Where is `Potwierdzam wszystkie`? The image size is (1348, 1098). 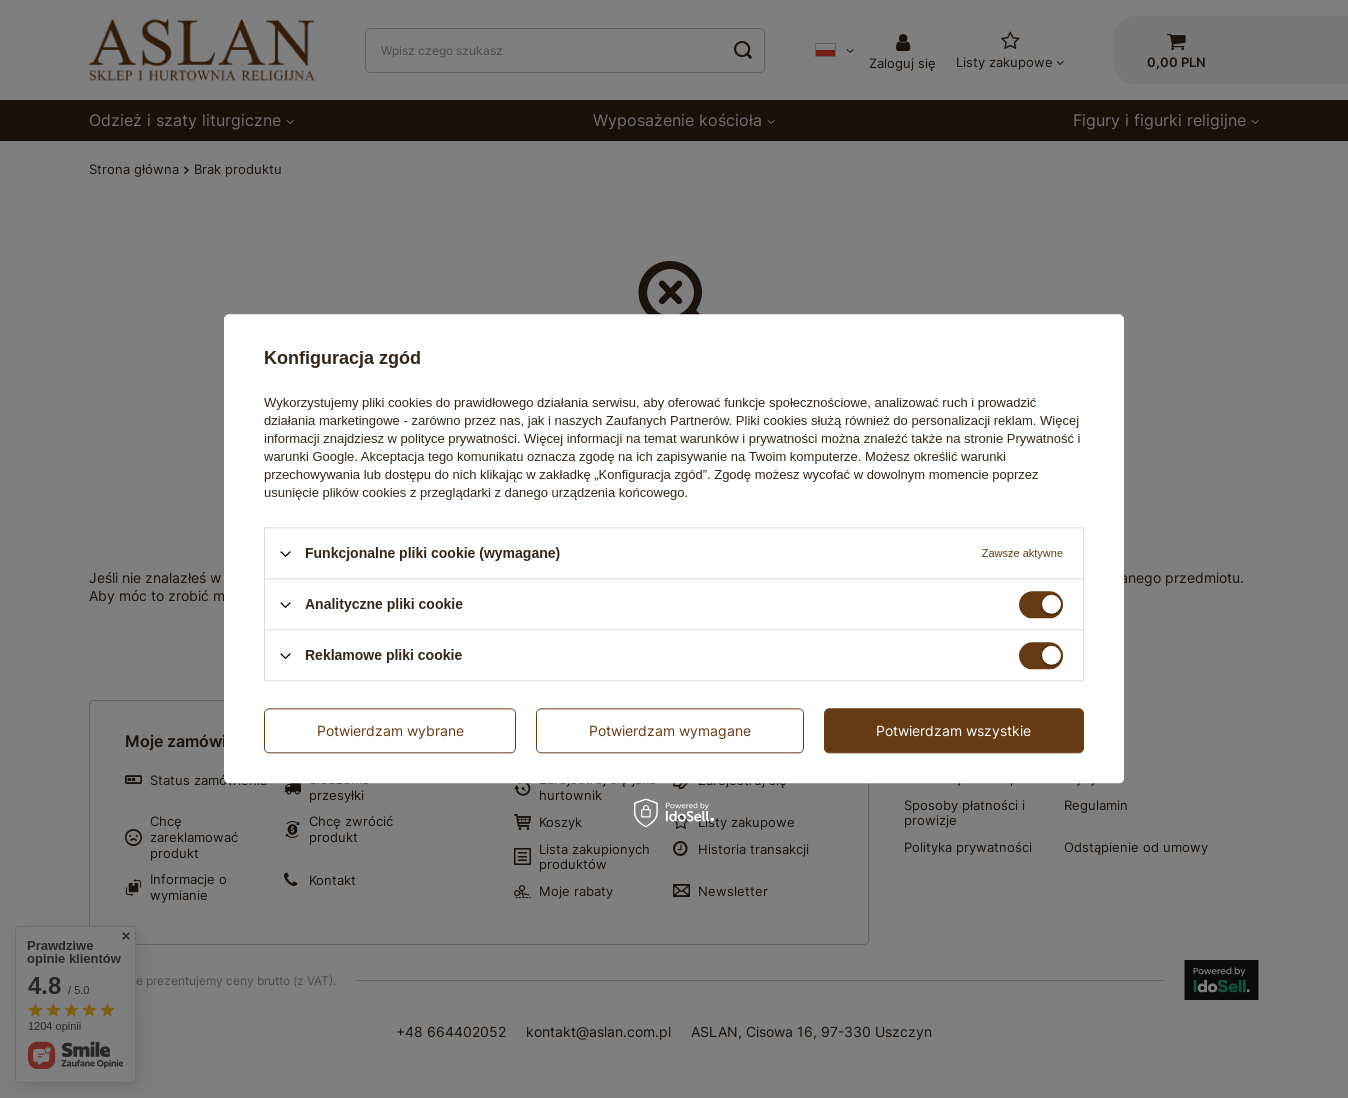
Potwierdzam wszystkie is located at coordinates (953, 730).